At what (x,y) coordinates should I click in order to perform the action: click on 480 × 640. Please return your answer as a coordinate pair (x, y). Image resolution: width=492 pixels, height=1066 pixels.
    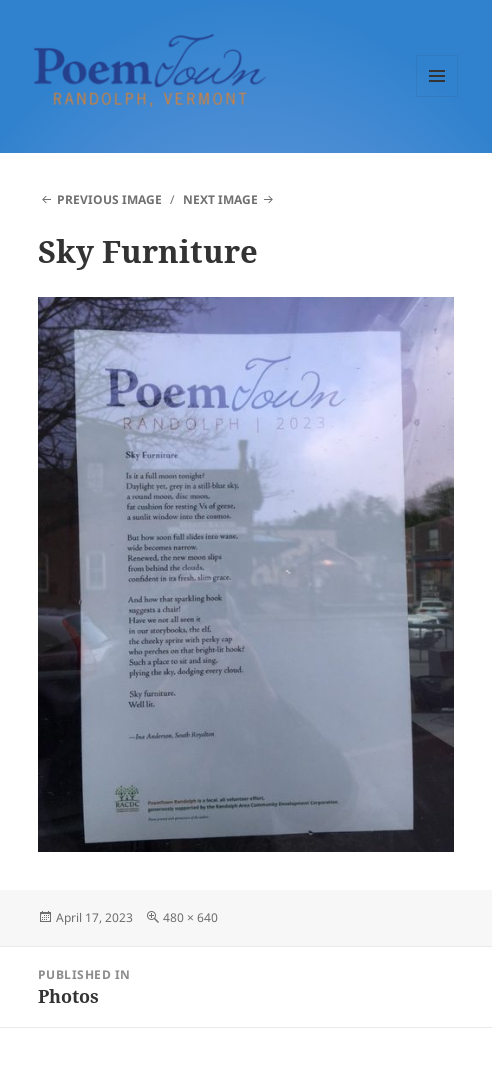
    Looking at the image, I should click on (190, 917).